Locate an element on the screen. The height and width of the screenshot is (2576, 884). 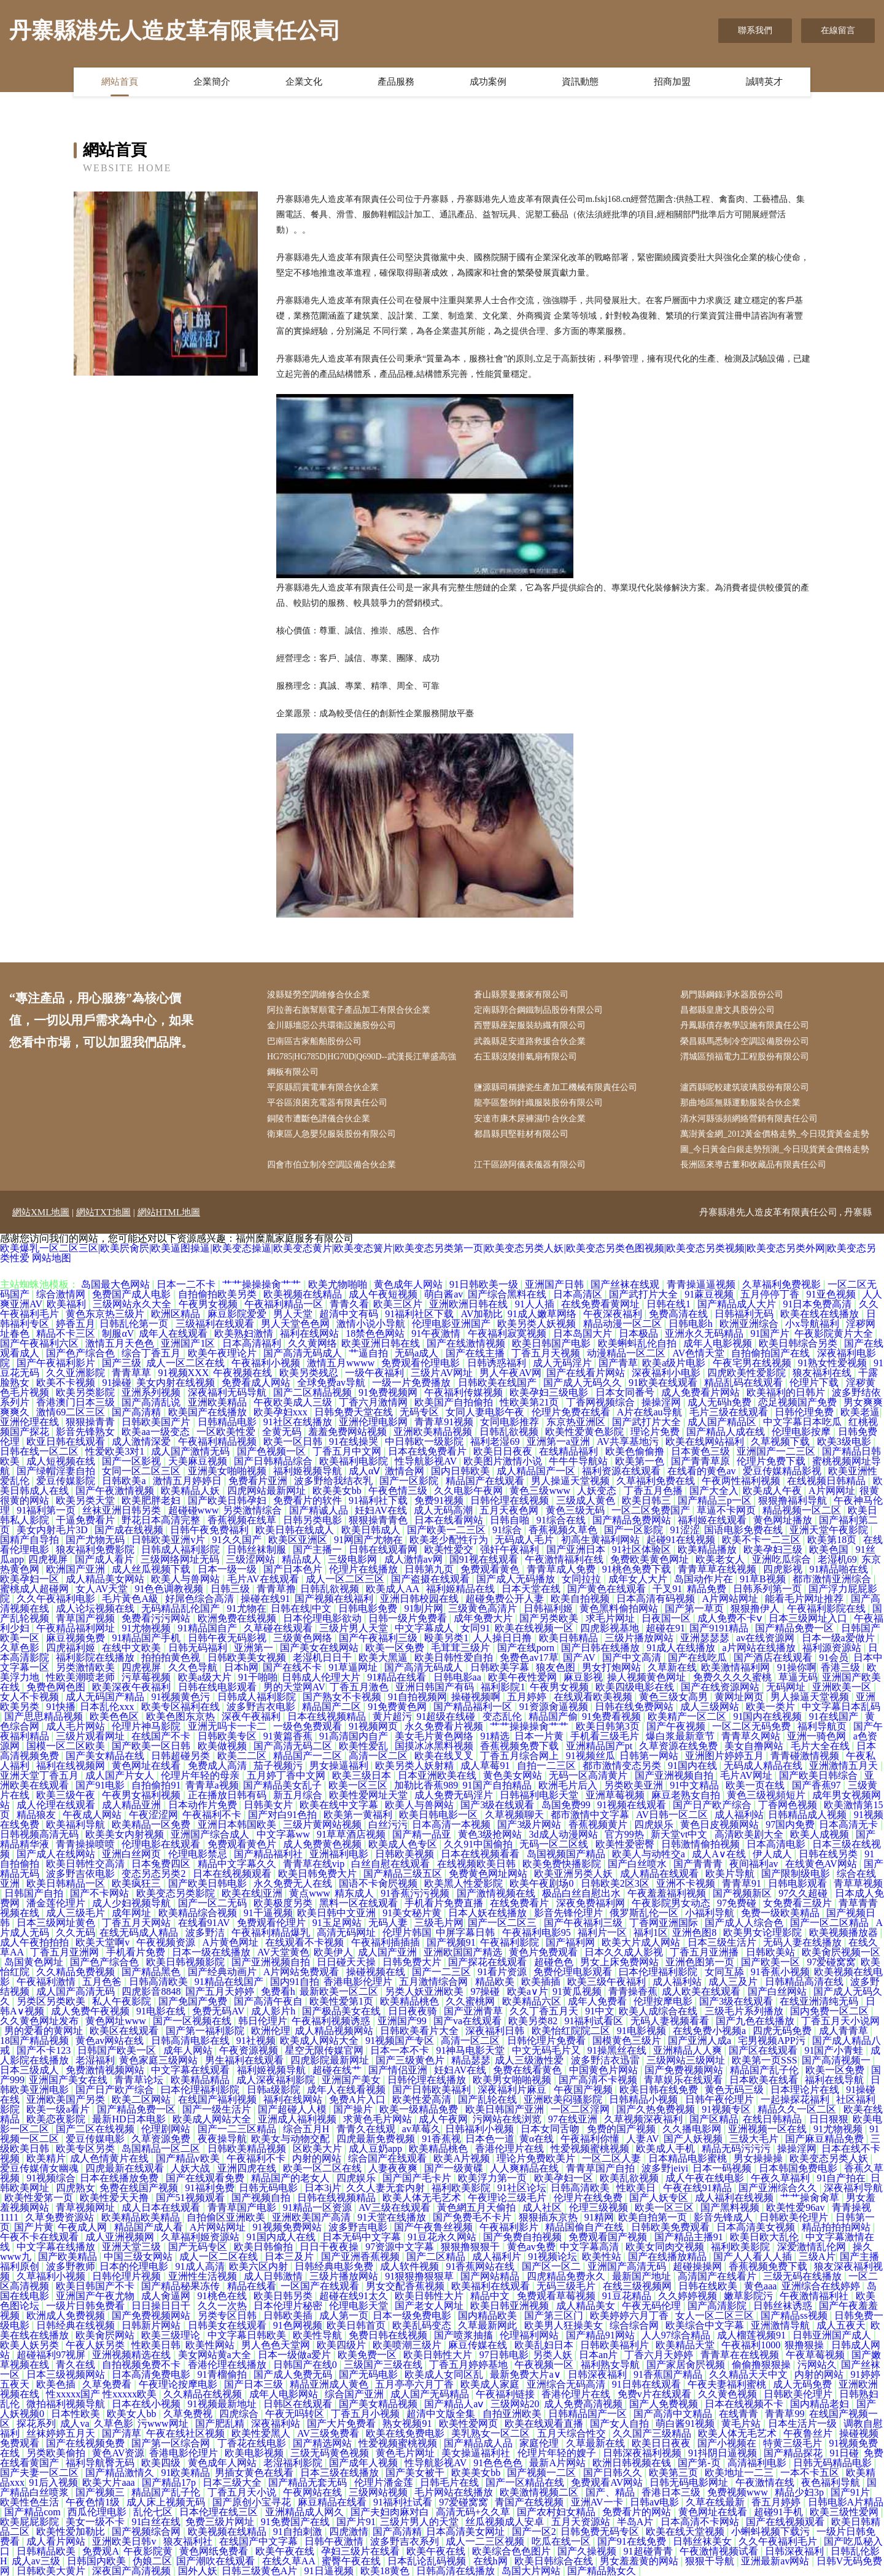
黄色3级抢网站 is located at coordinates (491, 1834).